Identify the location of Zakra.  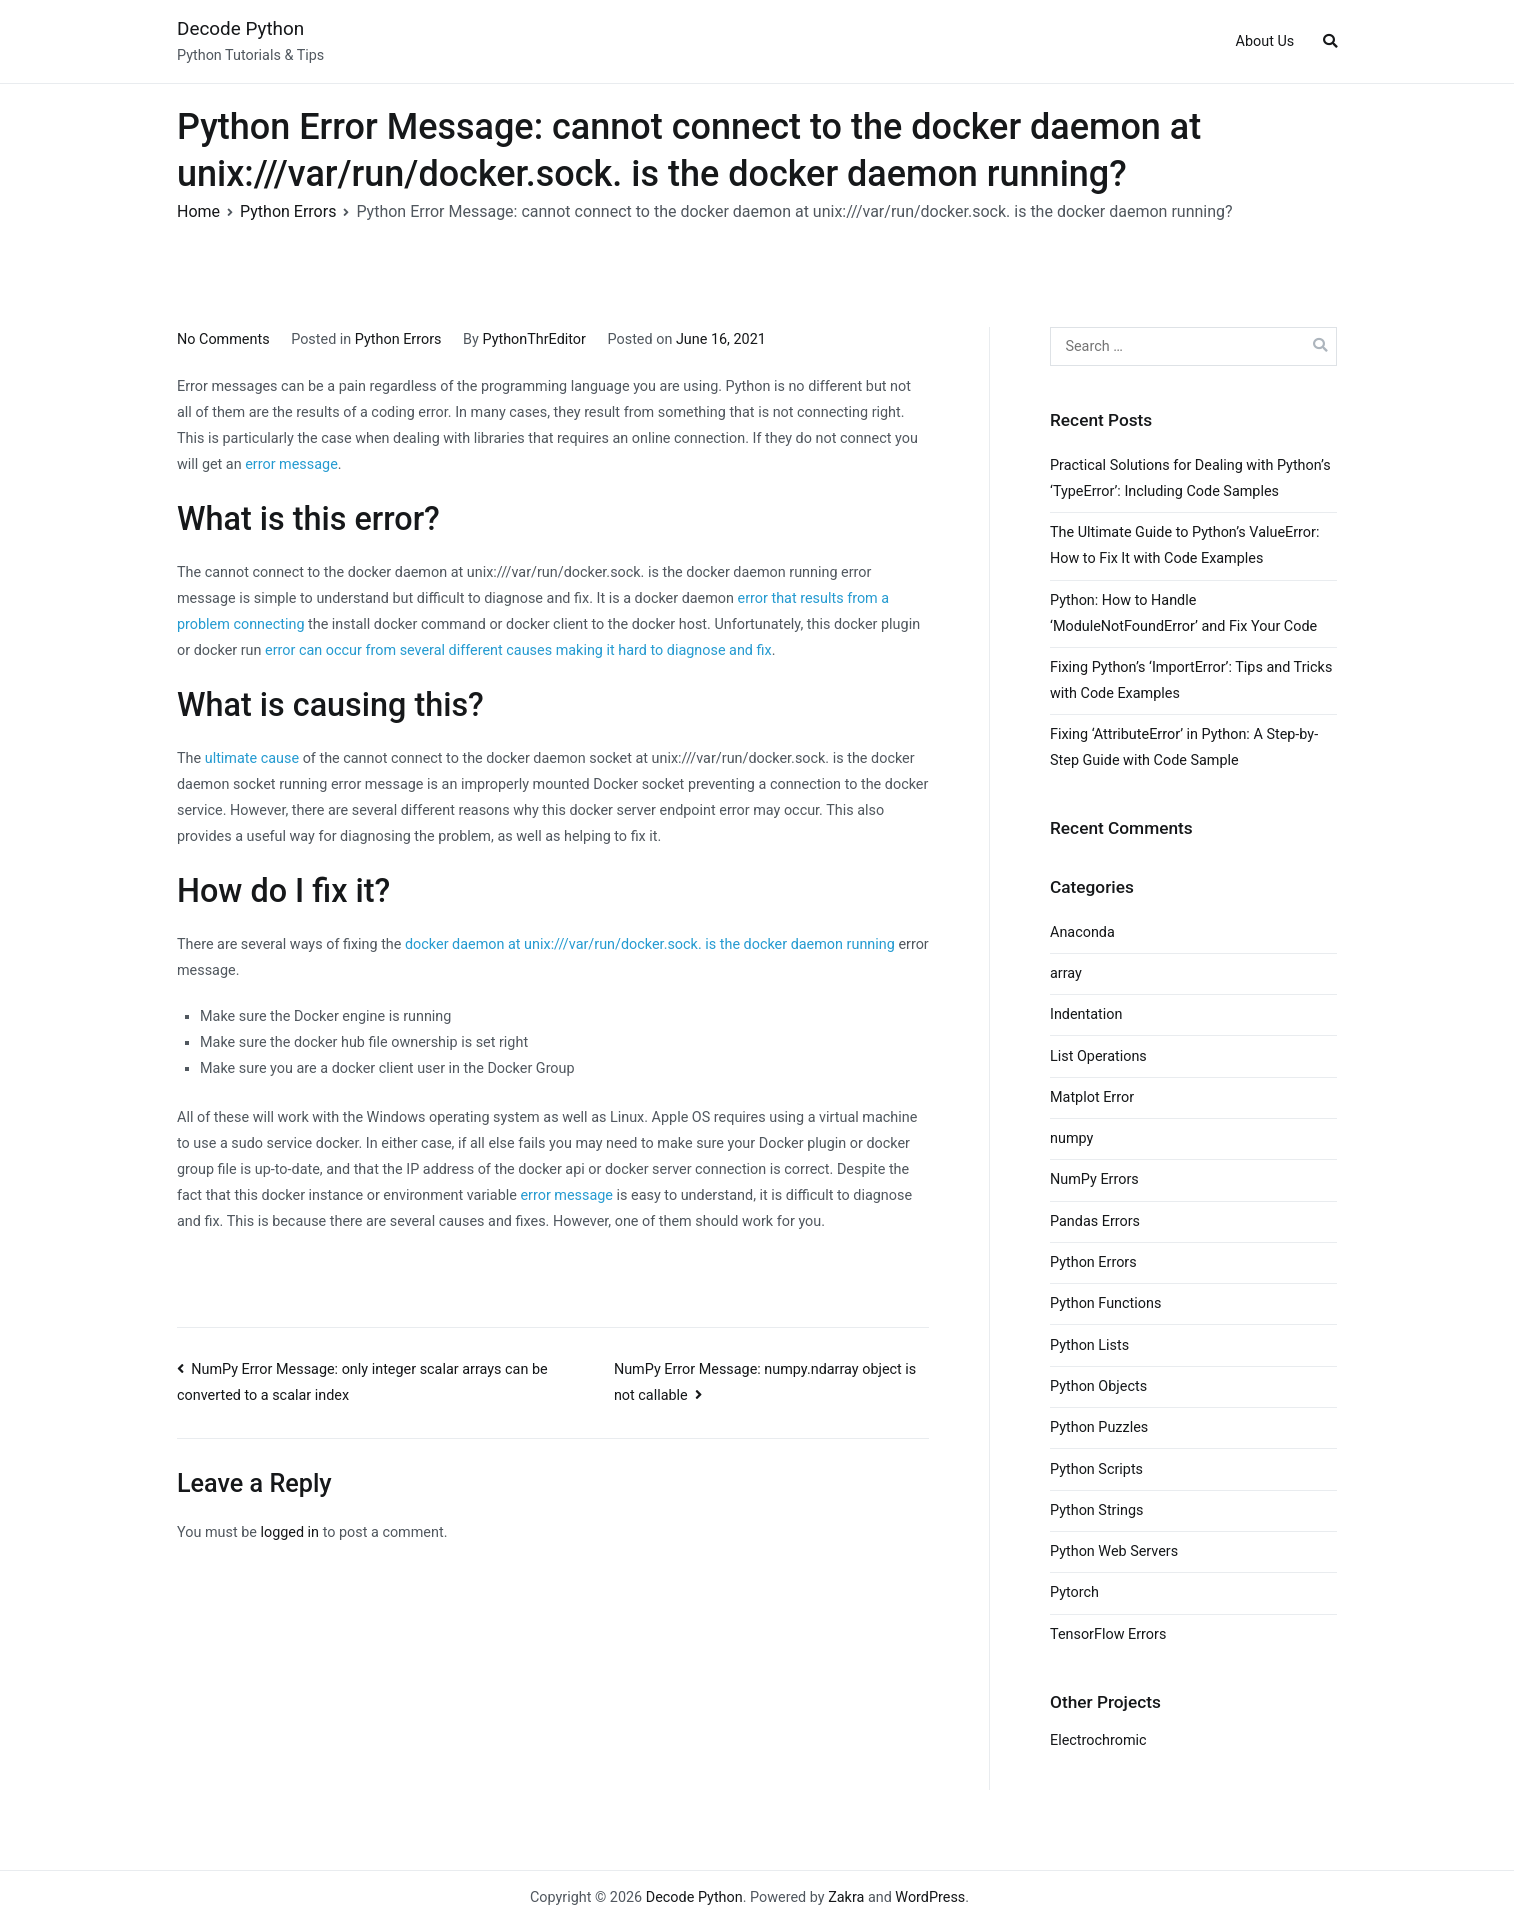
(846, 1897).